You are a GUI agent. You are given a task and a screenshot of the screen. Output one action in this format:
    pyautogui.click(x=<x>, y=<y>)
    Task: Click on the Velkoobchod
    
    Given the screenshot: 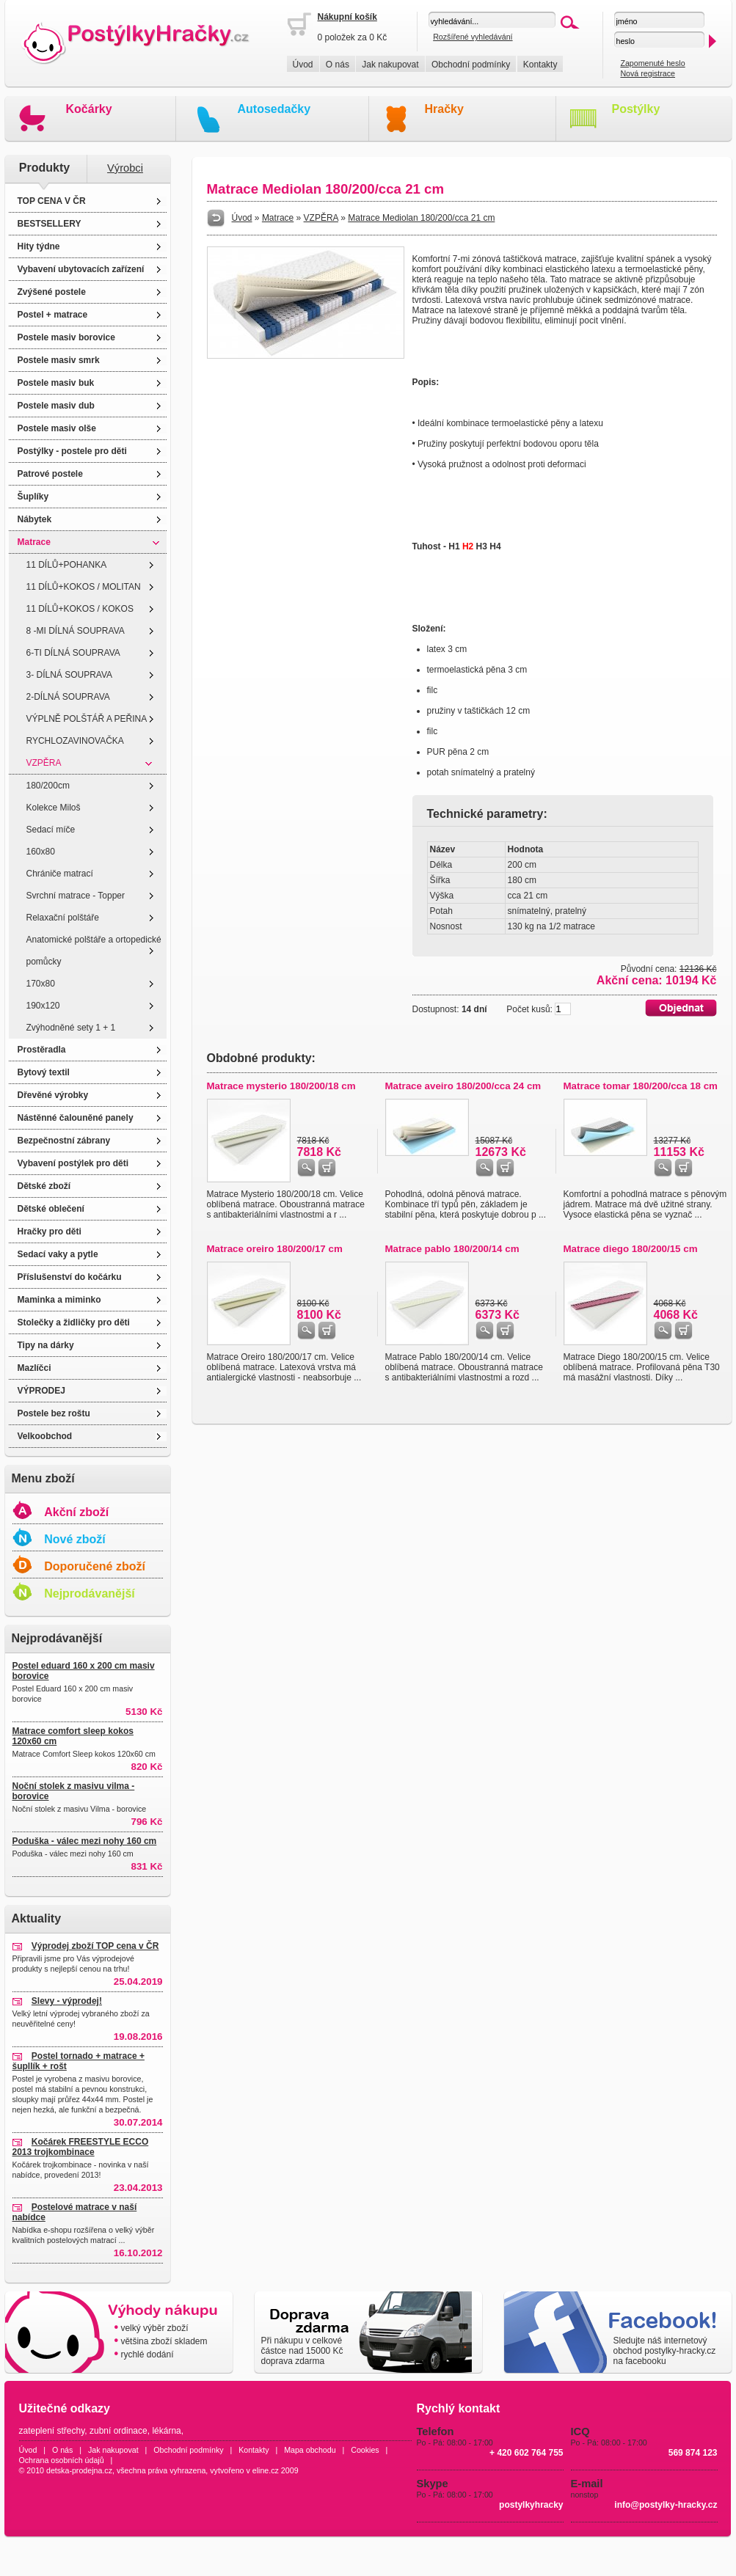 What is the action you would take?
    pyautogui.click(x=45, y=1436)
    